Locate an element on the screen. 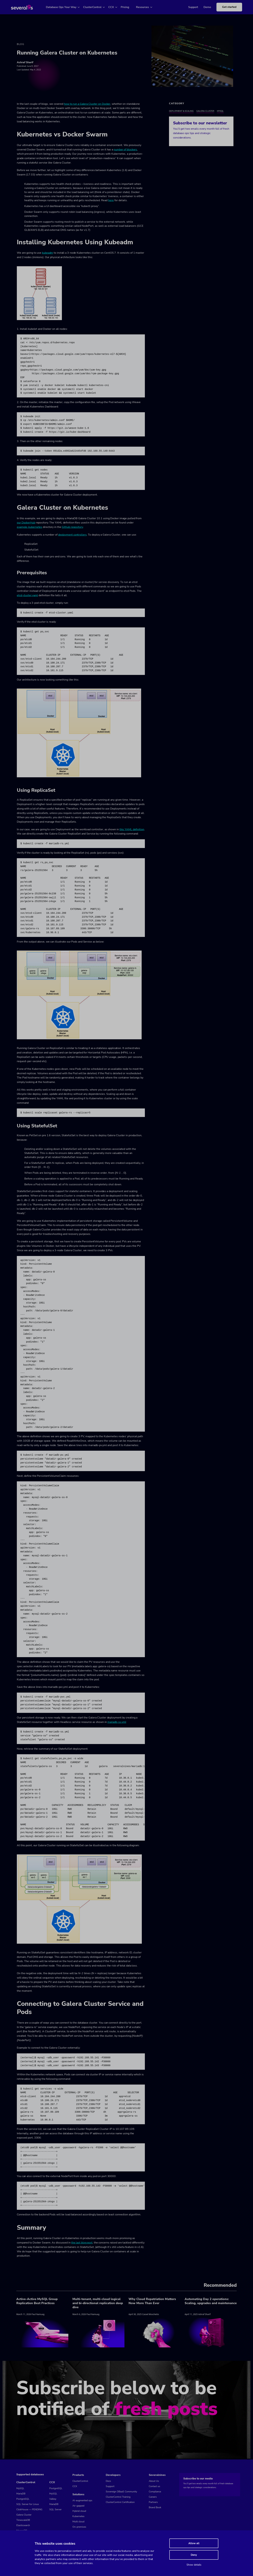  CCX is located at coordinates (115, 7).